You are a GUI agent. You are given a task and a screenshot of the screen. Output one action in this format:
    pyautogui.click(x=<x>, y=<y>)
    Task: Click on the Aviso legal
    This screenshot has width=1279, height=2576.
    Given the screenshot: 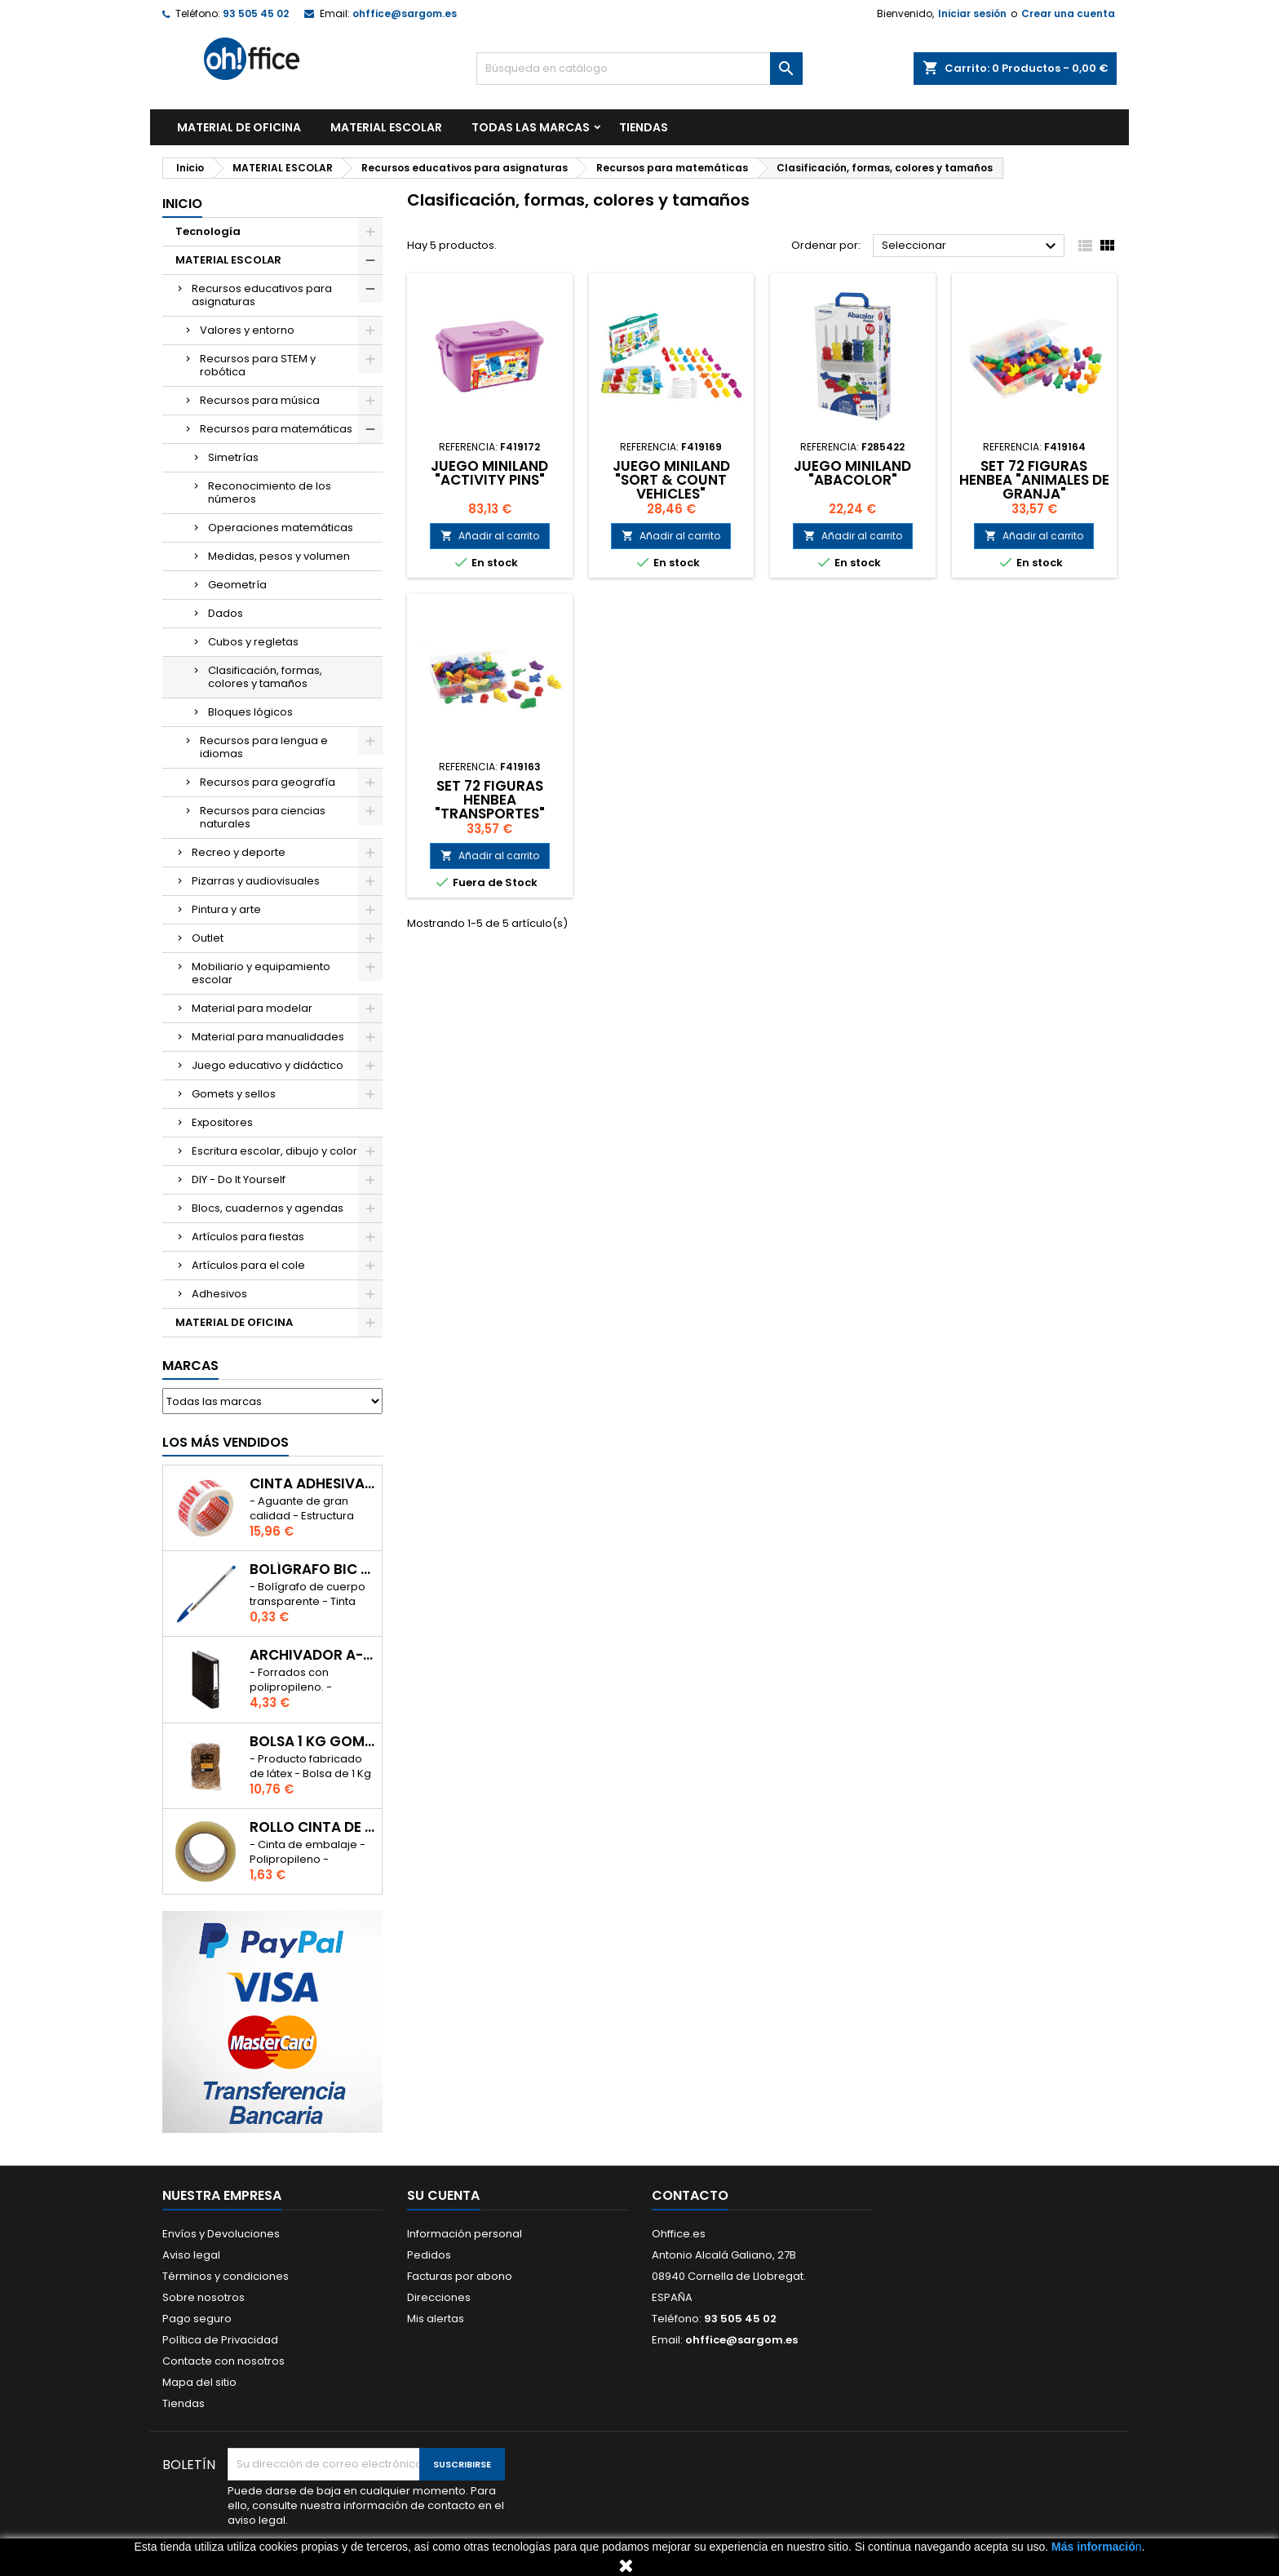 What is the action you would take?
    pyautogui.click(x=191, y=2255)
    